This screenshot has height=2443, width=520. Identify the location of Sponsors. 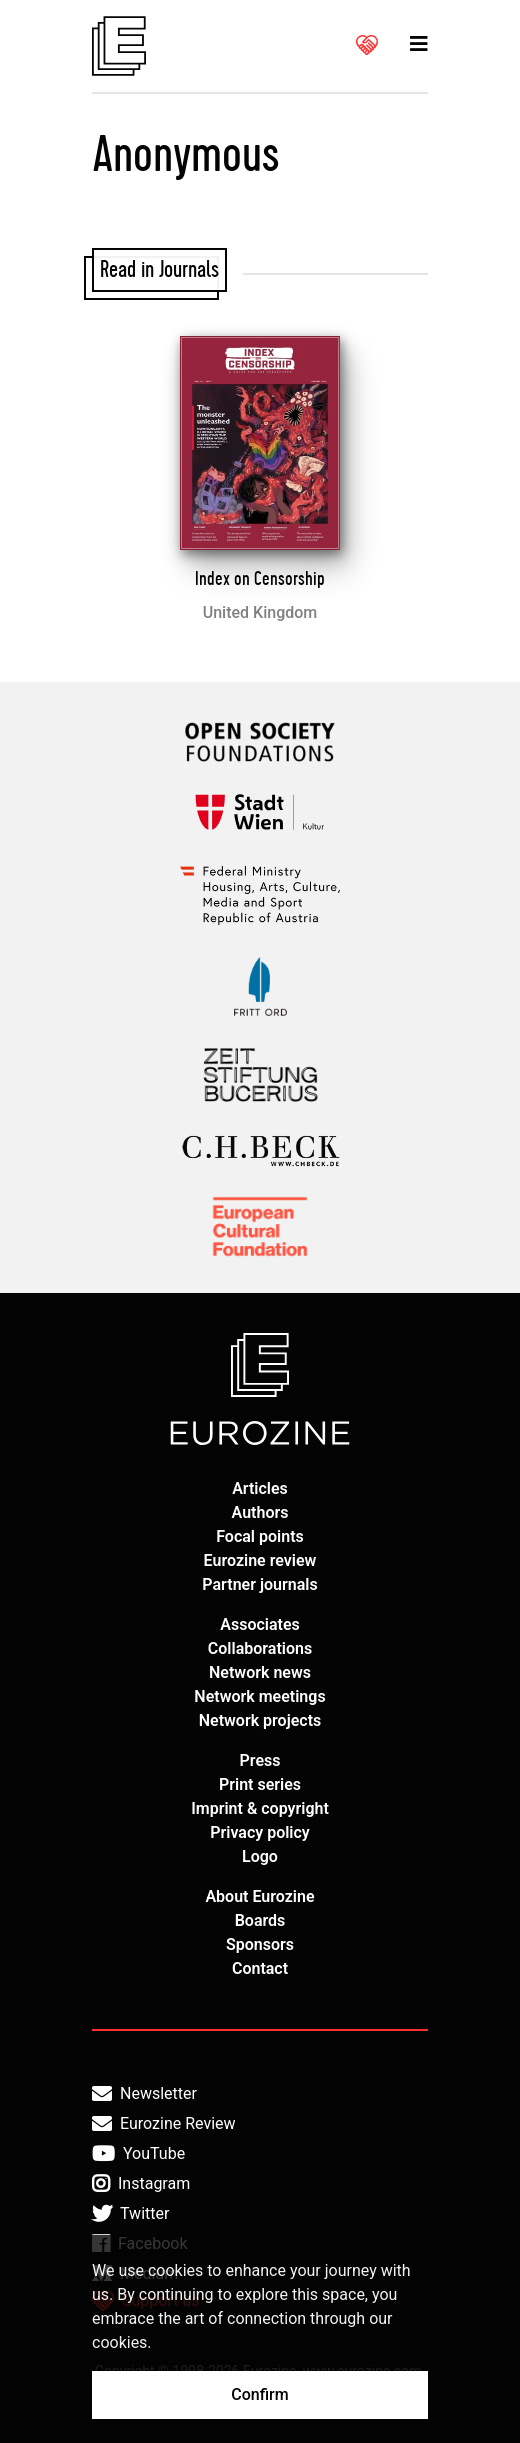
(260, 1944).